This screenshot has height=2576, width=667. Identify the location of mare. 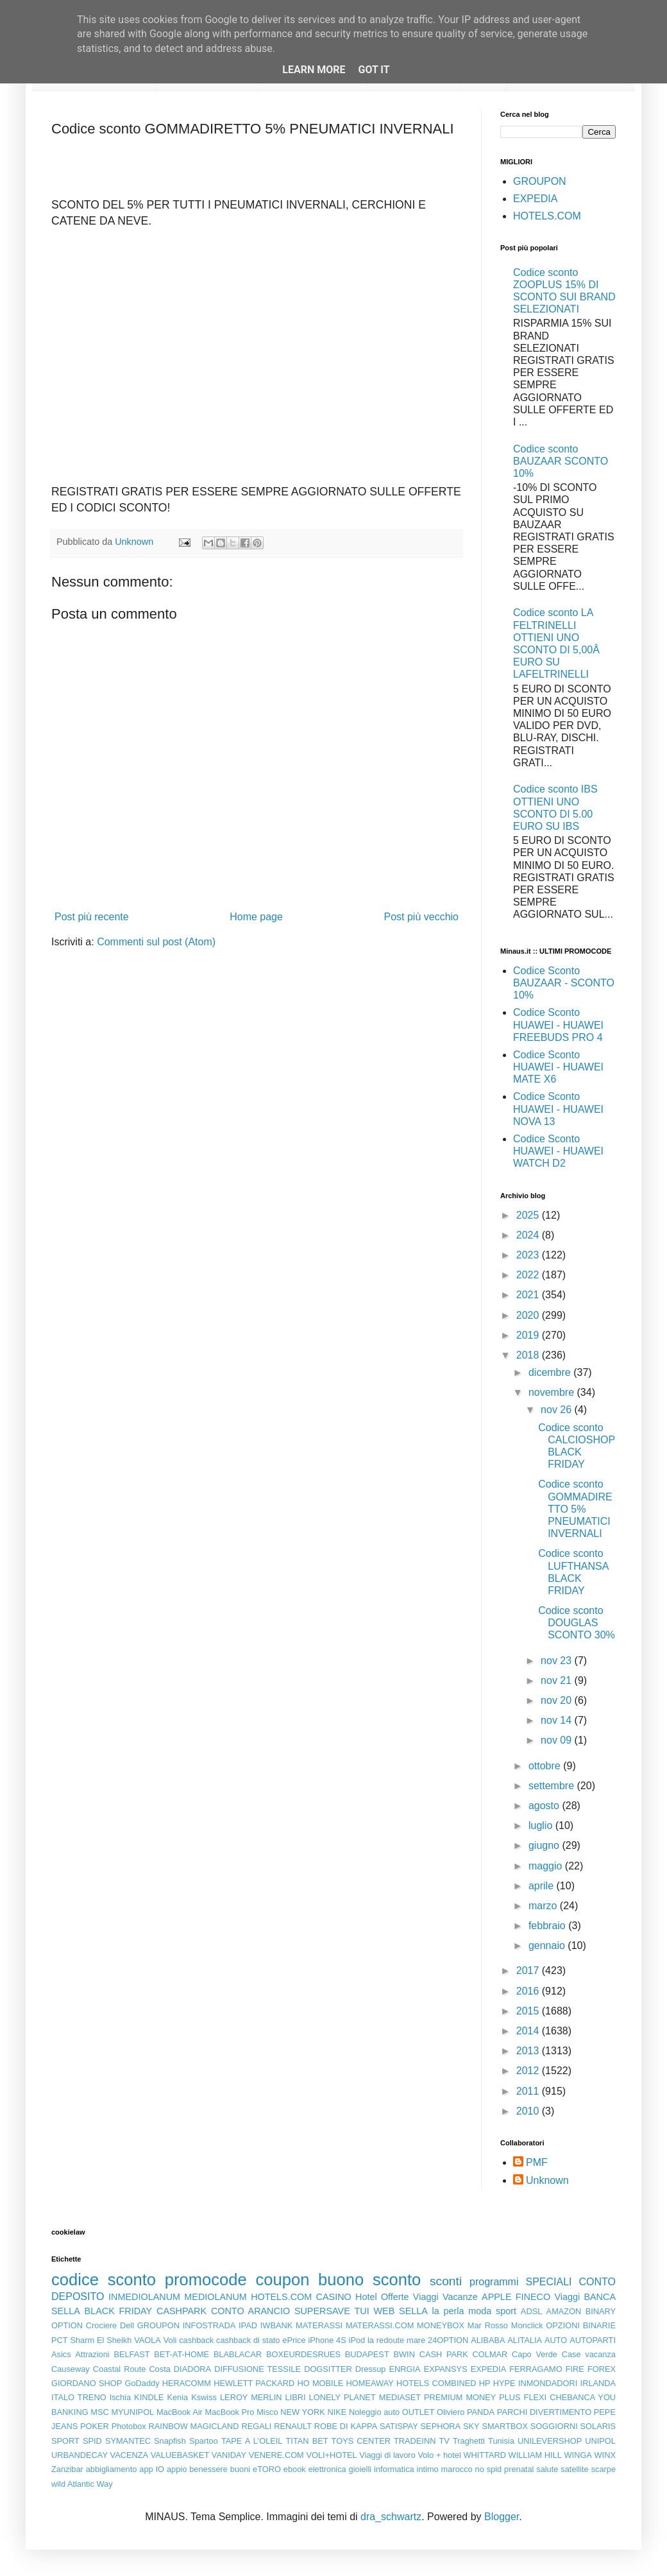
(416, 2340).